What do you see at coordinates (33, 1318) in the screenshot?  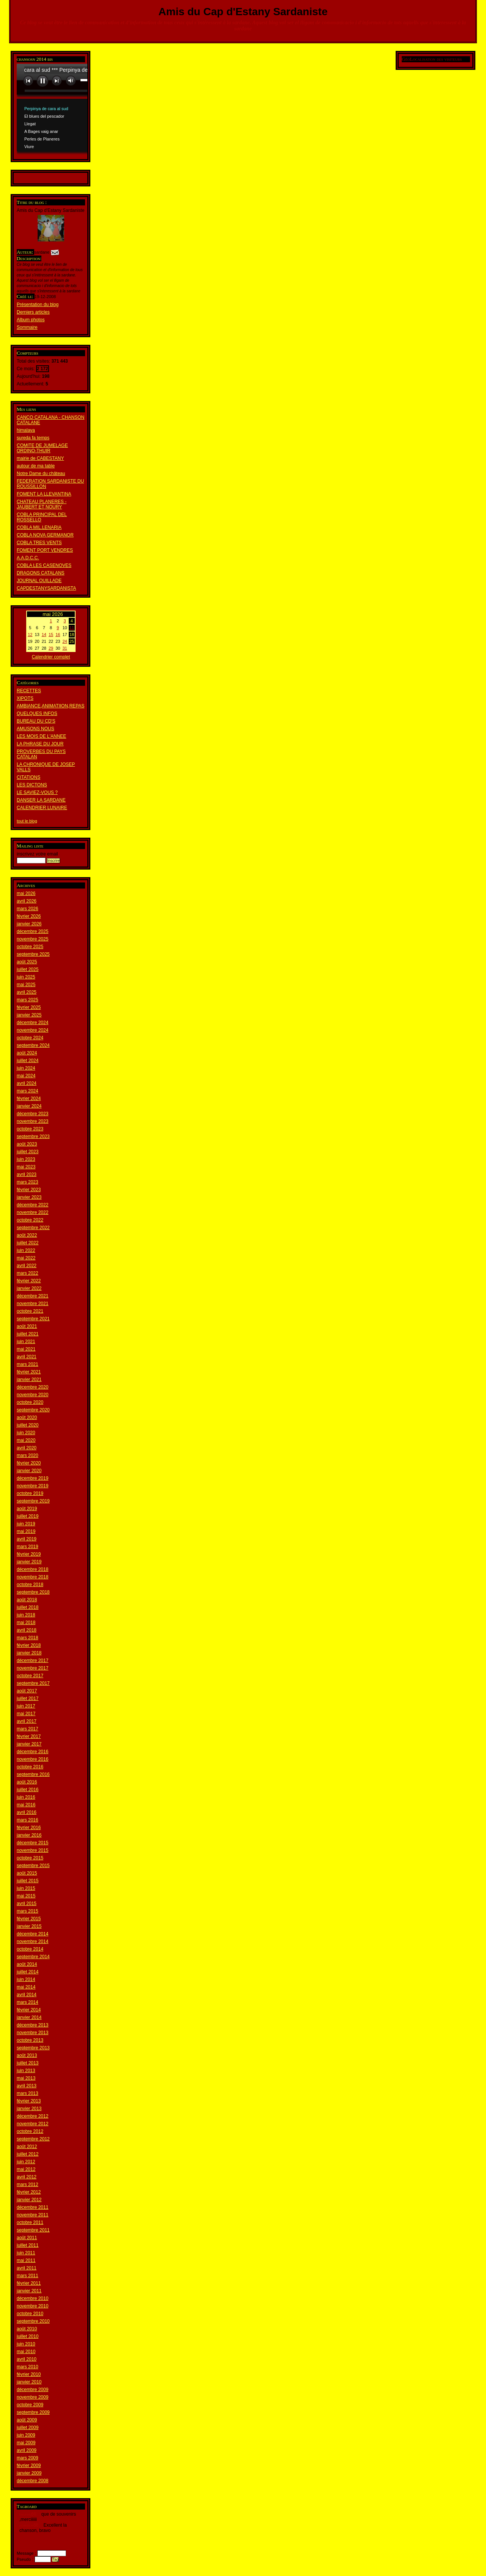 I see `septembre 2021` at bounding box center [33, 1318].